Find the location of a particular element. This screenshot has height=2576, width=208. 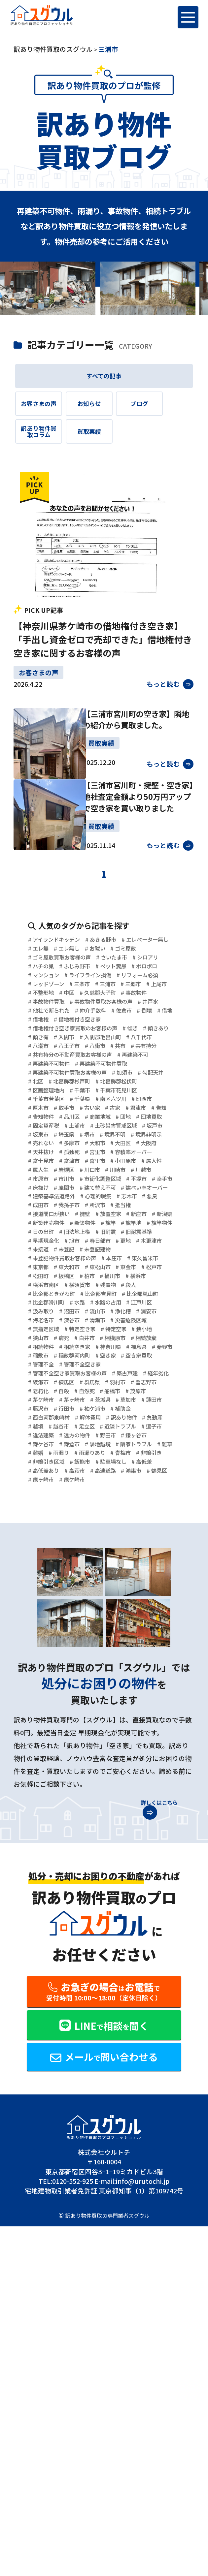

# 千葉市 is located at coordinates (149, 1212).